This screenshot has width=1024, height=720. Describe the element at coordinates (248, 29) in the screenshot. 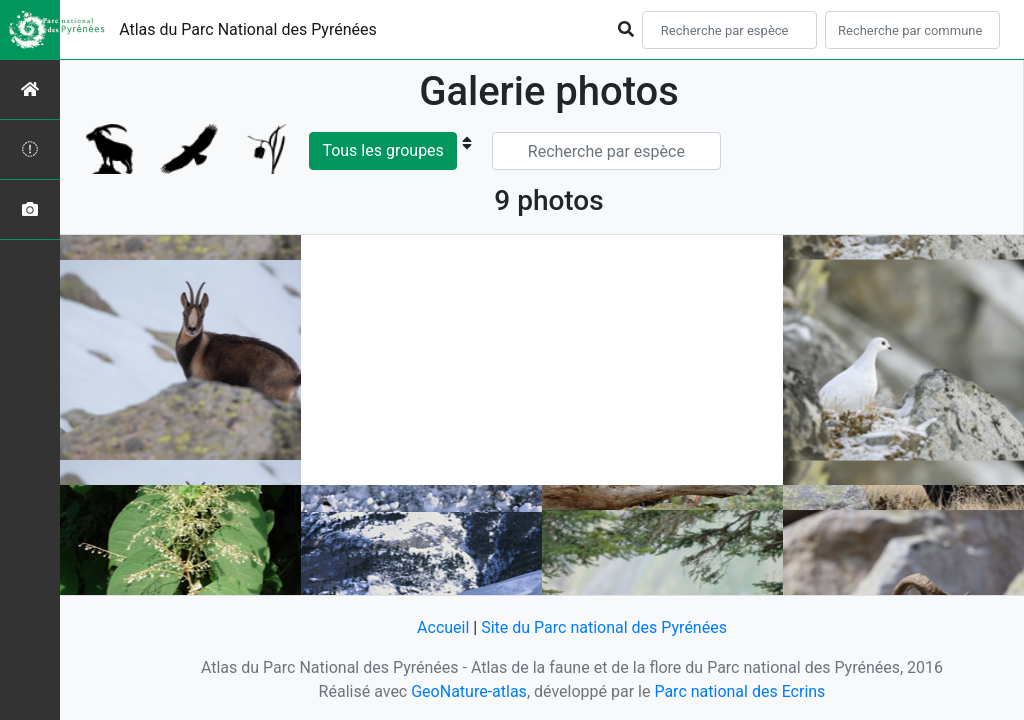

I see `Atlas du Parc National des Pyrénées` at that location.